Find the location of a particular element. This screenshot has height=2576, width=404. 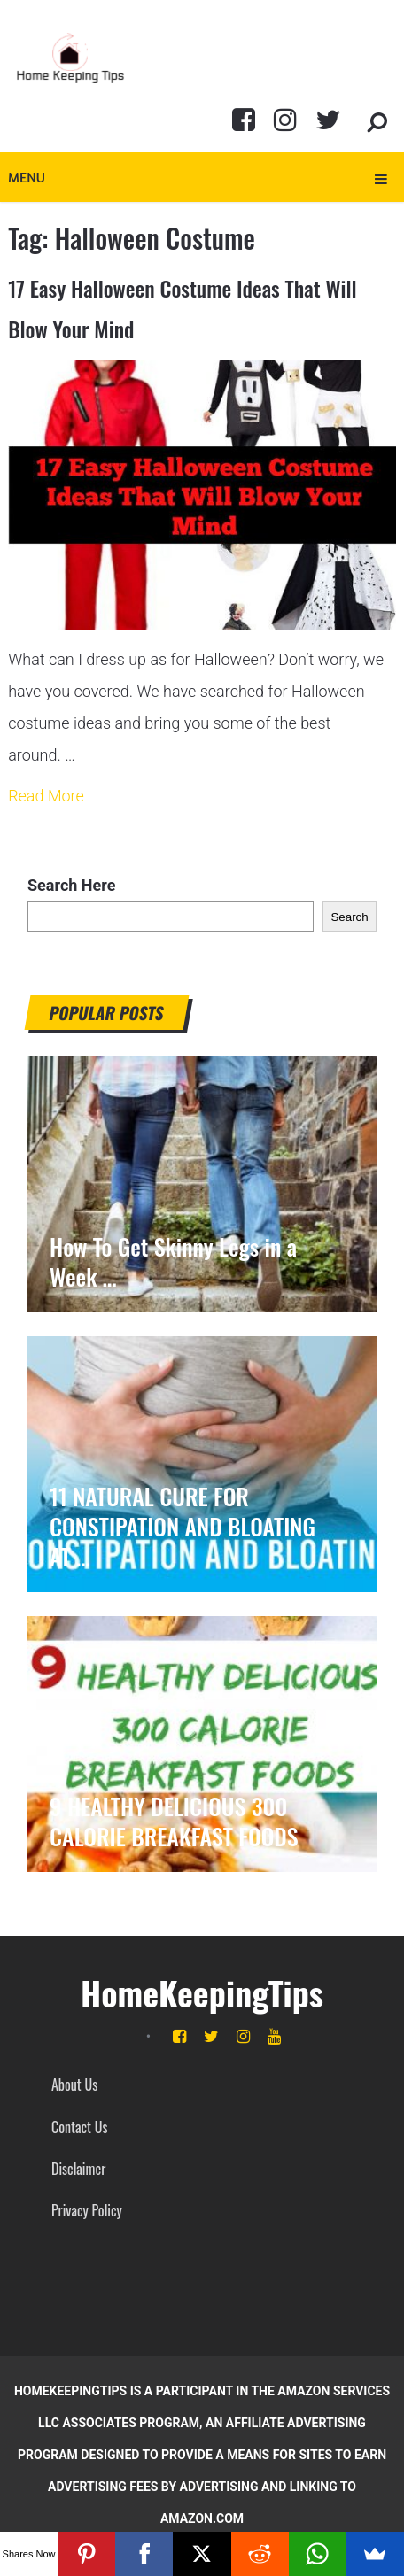

Privacy Policy is located at coordinates (86, 2210).